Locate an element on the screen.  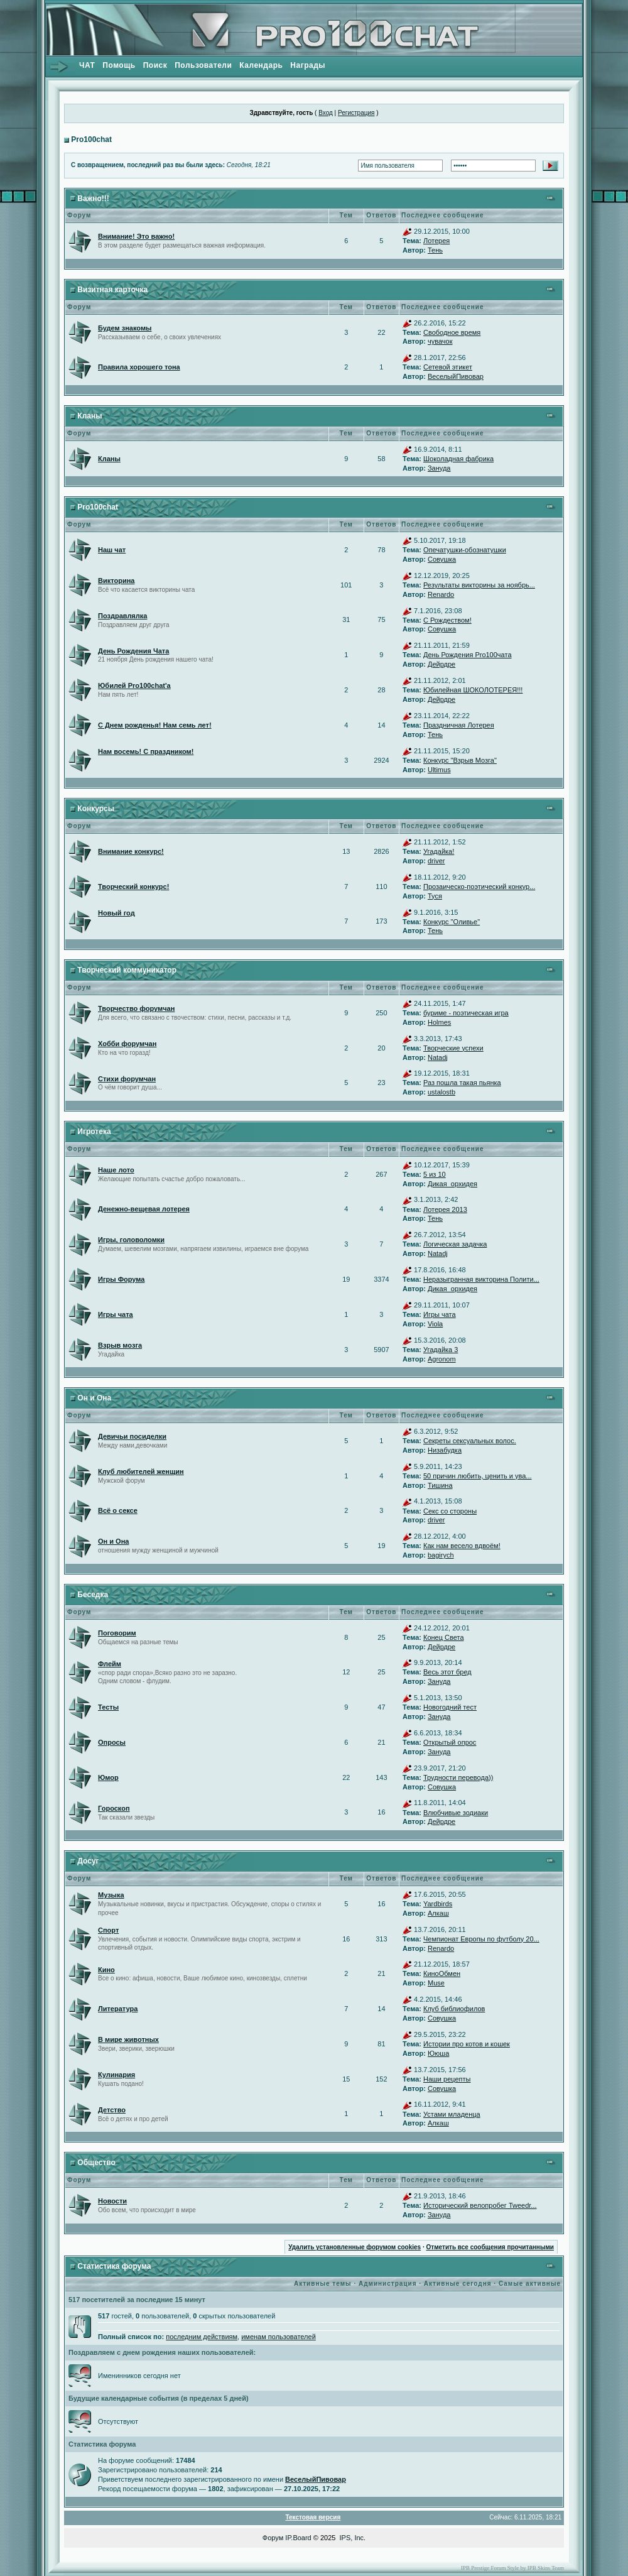
Хобби форумчан is located at coordinates (127, 1043).